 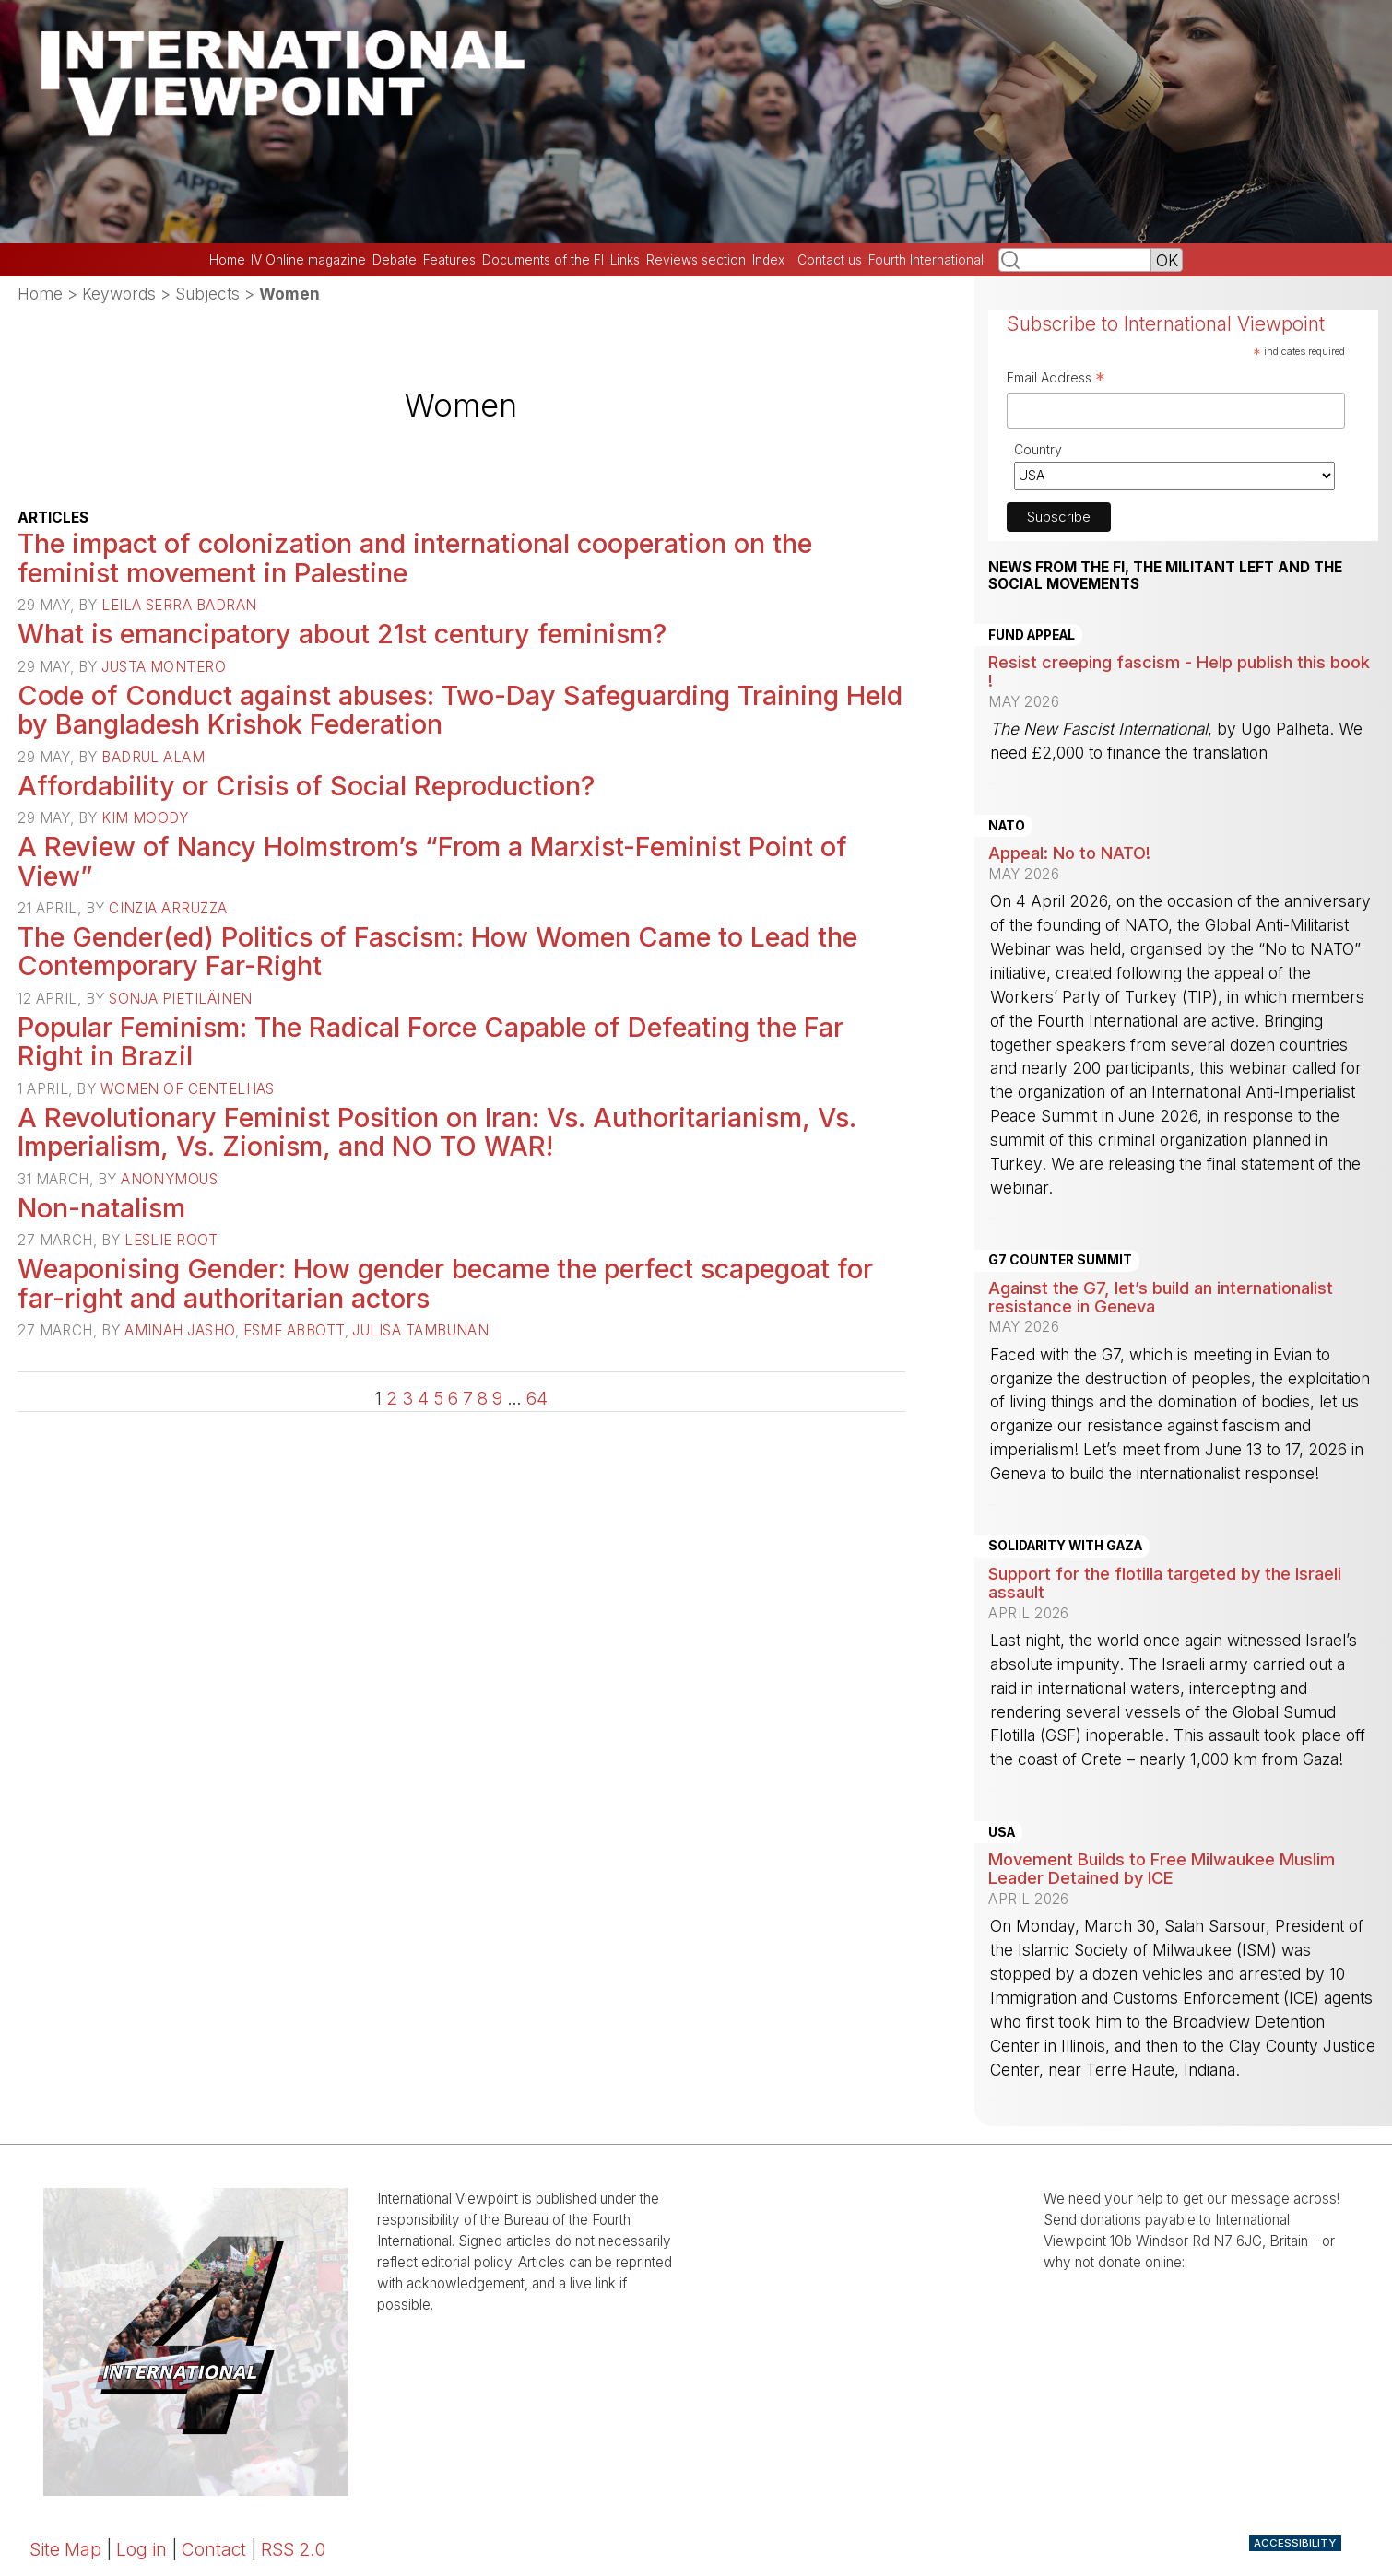 What do you see at coordinates (437, 951) in the screenshot?
I see `The Gender(ed) Politics of Fascism: How Women Came to Lead the Contemporary Far-Right` at bounding box center [437, 951].